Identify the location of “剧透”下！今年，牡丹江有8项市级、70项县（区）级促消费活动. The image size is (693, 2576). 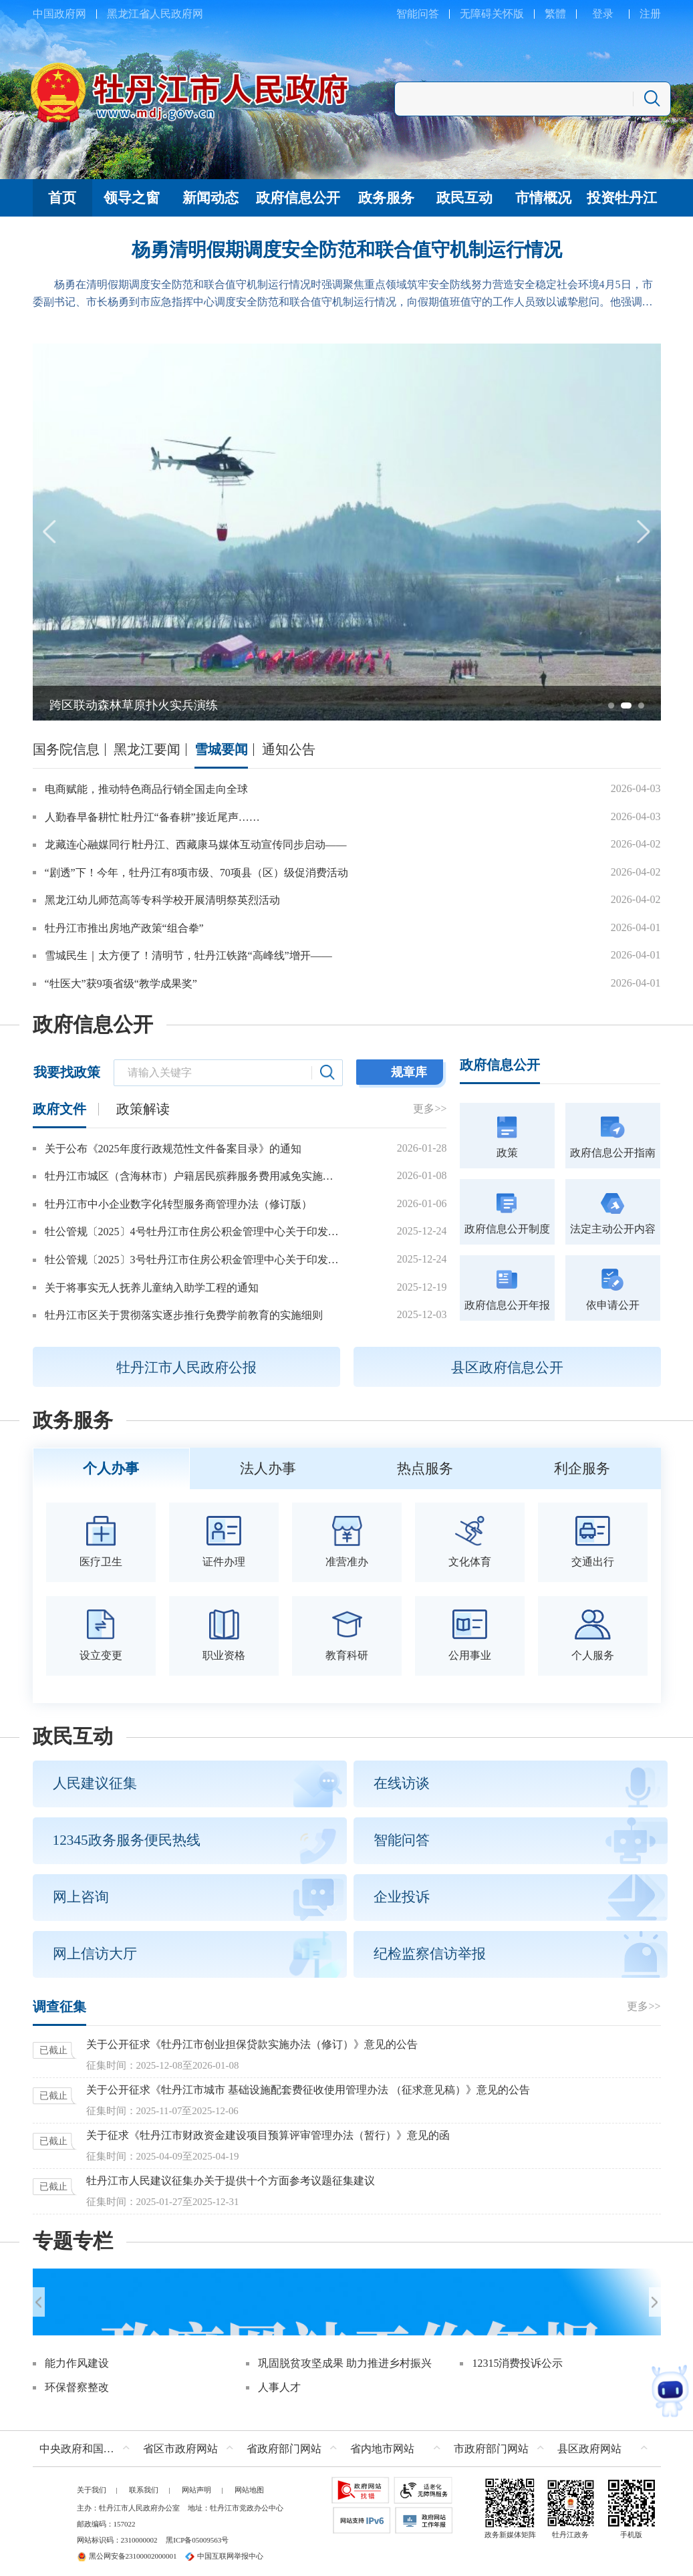
(196, 872).